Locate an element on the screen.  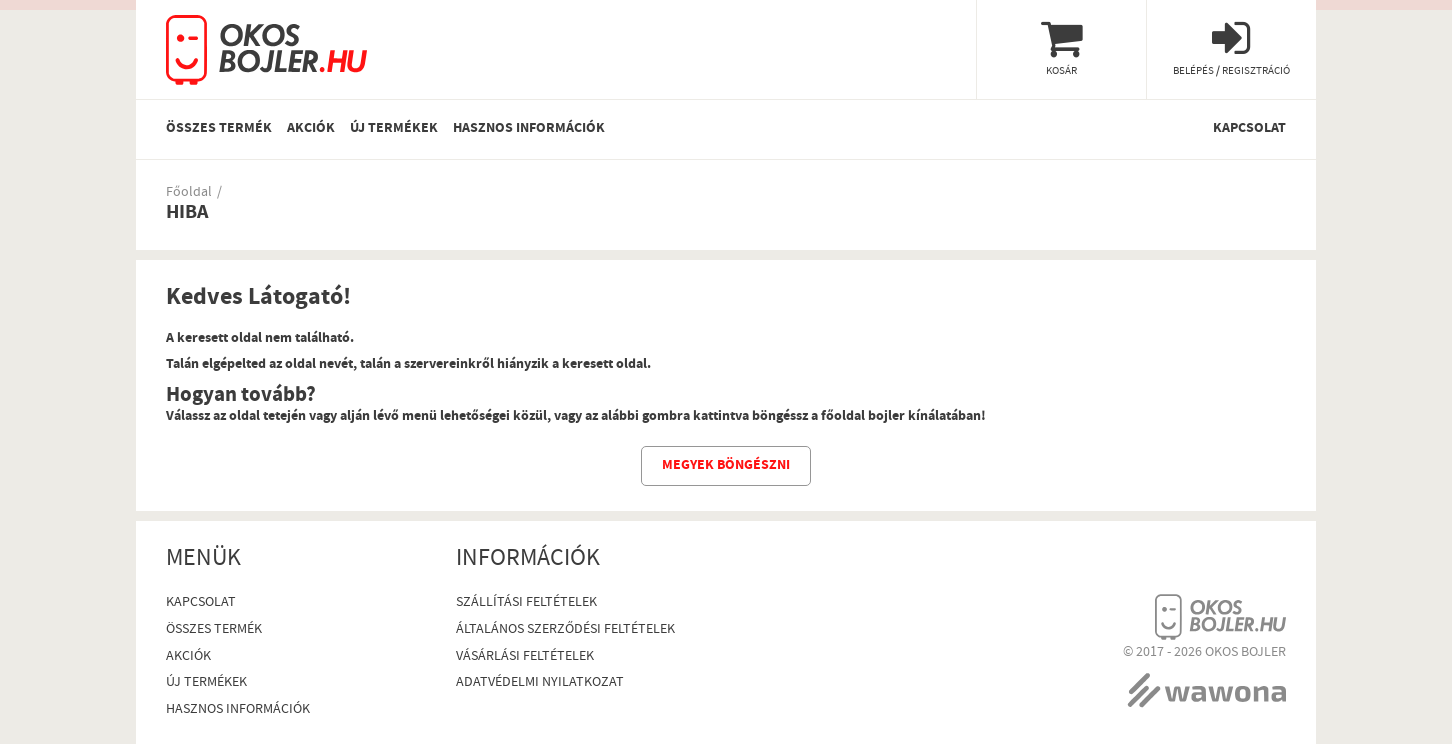
Adatvédelmi nyilatkozat is located at coordinates (540, 683).